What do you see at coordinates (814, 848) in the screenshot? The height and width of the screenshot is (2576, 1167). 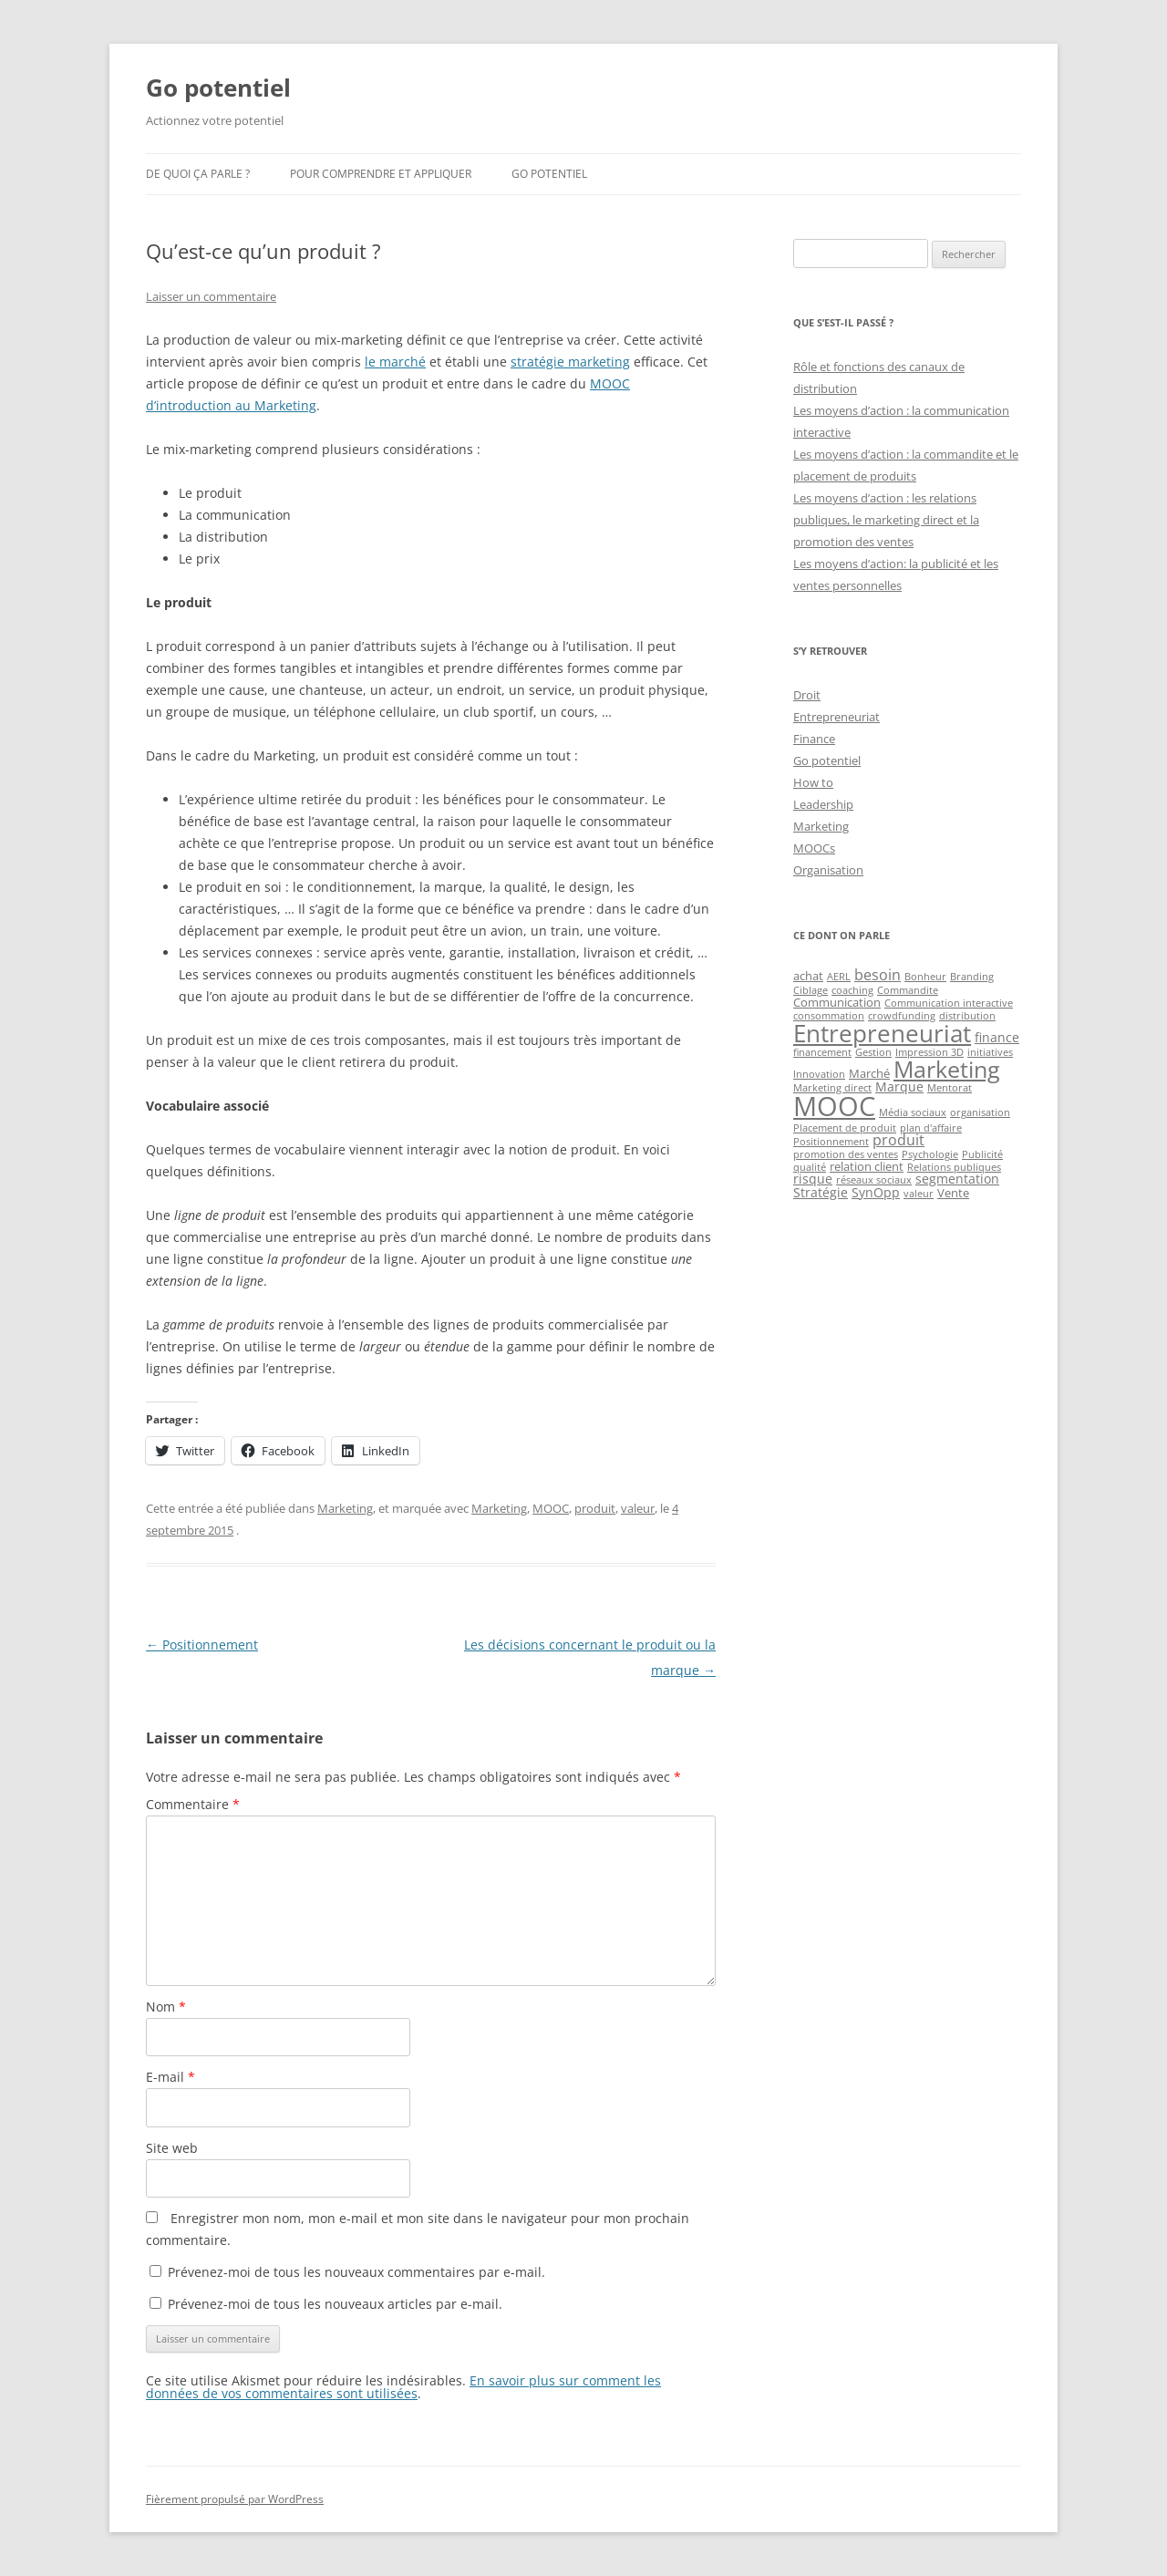 I see `MOOCs` at bounding box center [814, 848].